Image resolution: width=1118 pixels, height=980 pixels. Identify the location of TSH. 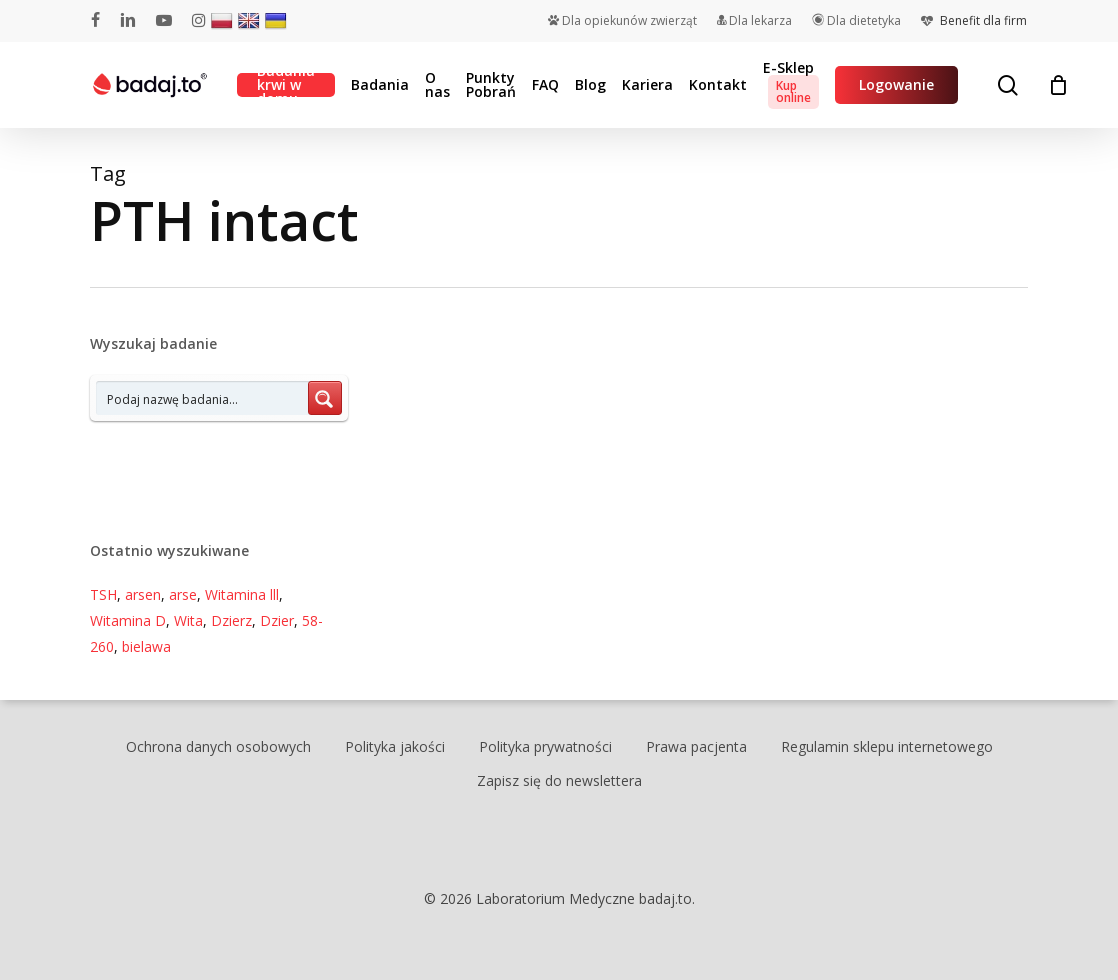
(103, 594).